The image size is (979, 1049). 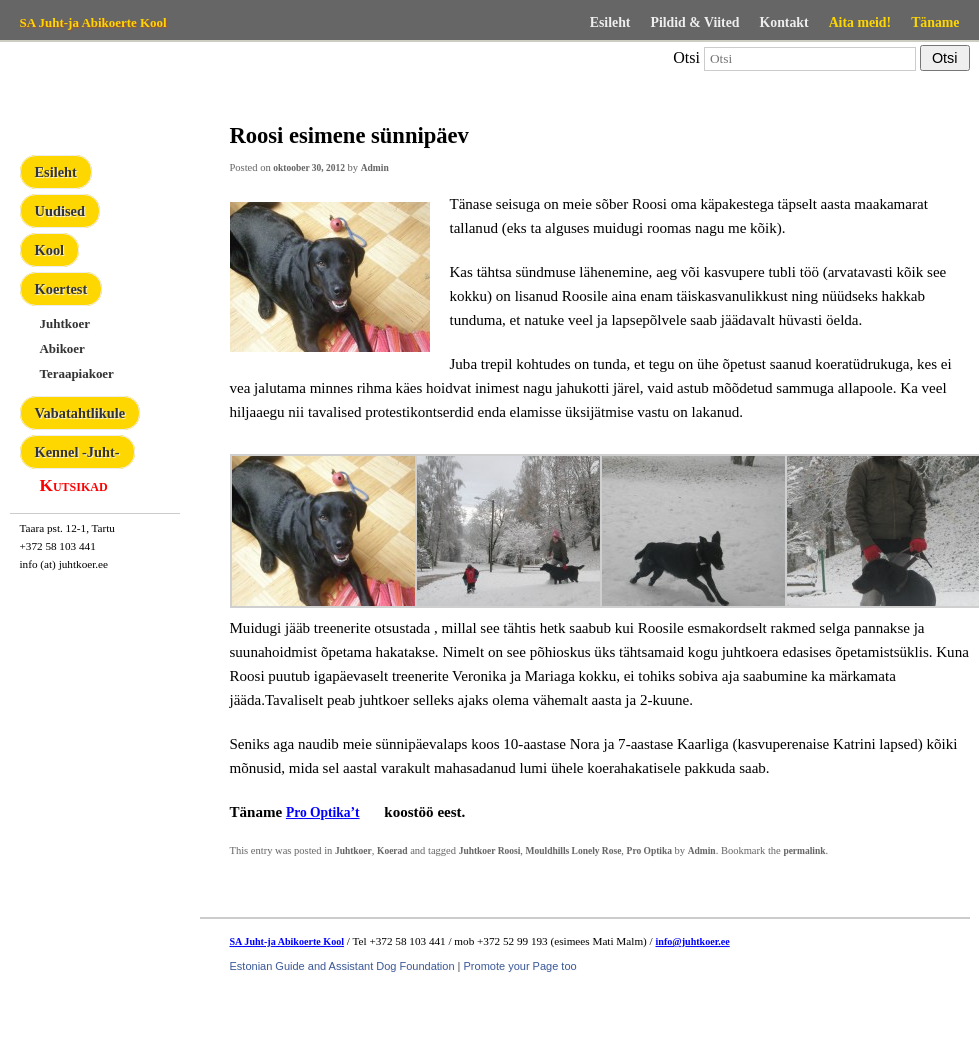 I want to click on permalink, so click(x=804, y=851).